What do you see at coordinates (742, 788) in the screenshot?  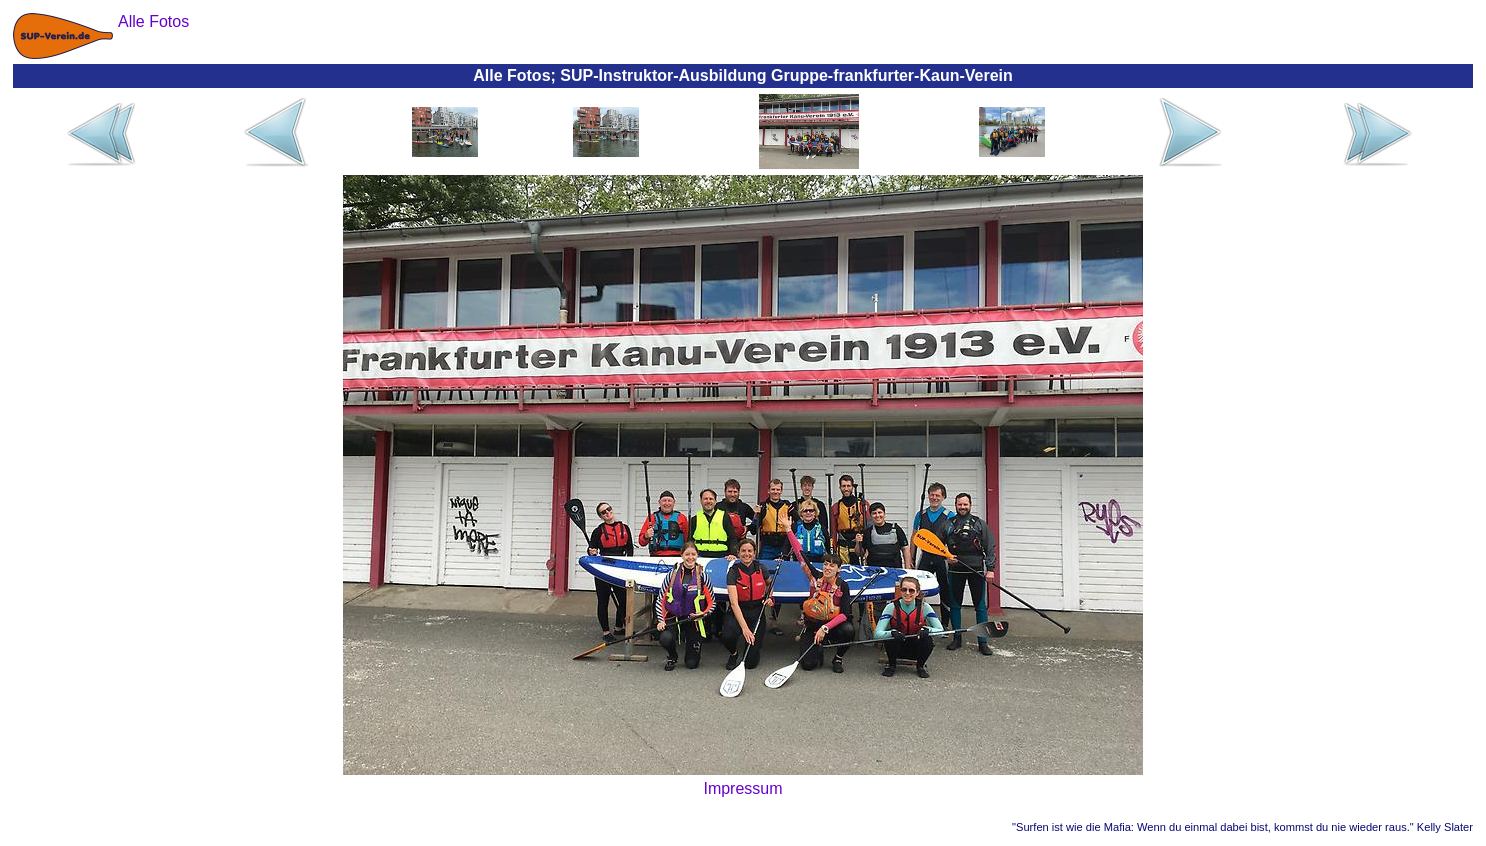 I see `Impressum` at bounding box center [742, 788].